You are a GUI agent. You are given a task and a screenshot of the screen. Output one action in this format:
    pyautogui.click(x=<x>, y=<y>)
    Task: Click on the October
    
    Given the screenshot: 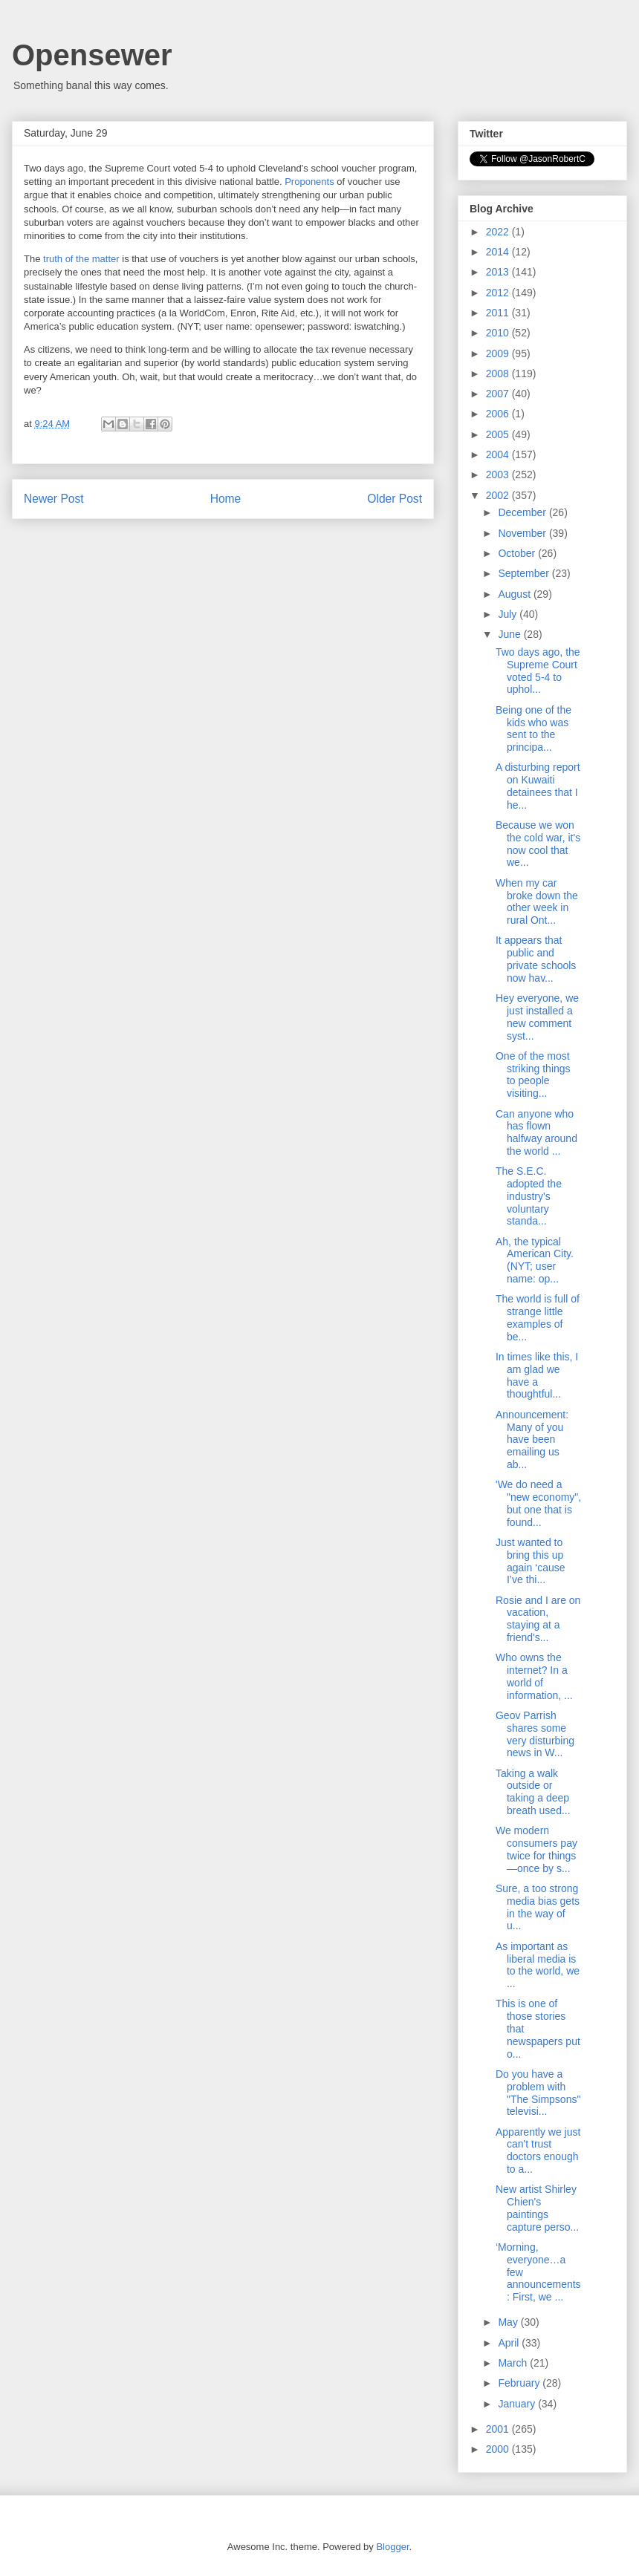 What is the action you would take?
    pyautogui.click(x=518, y=553)
    